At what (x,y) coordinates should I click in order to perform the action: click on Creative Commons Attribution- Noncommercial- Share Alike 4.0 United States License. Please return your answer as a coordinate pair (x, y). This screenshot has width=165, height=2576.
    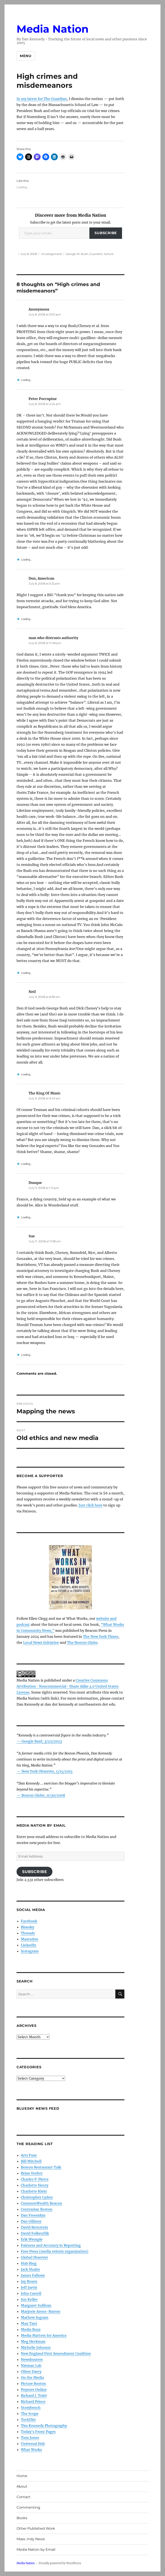
    Looking at the image, I should click on (68, 1686).